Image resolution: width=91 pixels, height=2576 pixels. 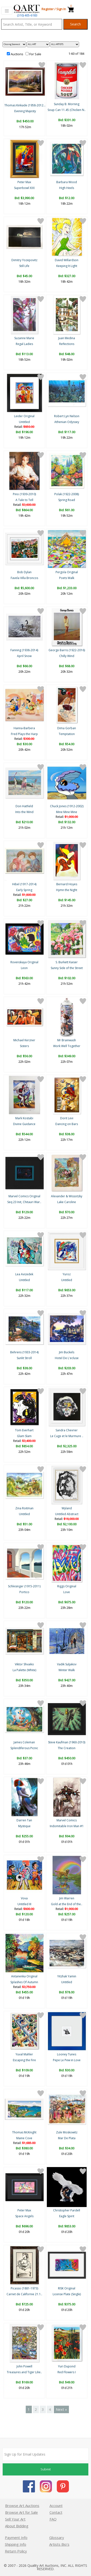 What do you see at coordinates (24, 1352) in the screenshot?
I see `Behrens (1933-2014)` at bounding box center [24, 1352].